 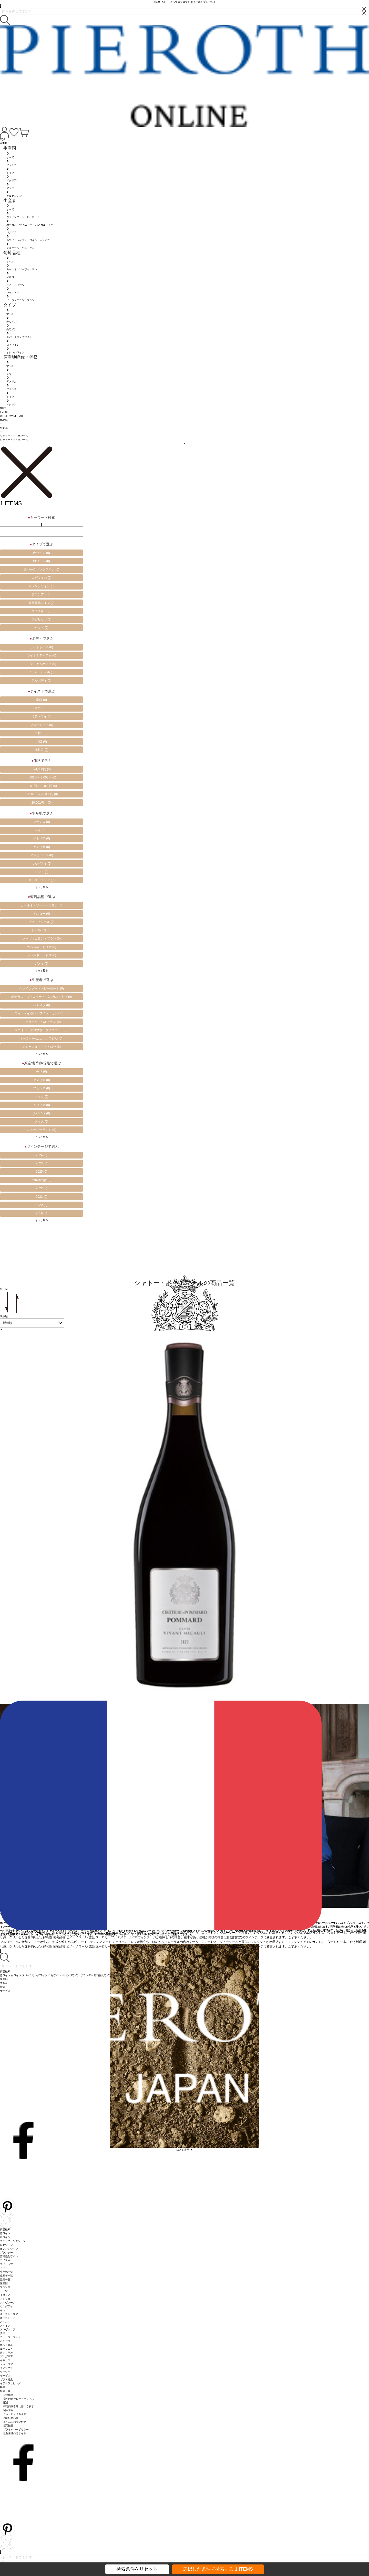 What do you see at coordinates (41, 913) in the screenshot?
I see `メルロー` at bounding box center [41, 913].